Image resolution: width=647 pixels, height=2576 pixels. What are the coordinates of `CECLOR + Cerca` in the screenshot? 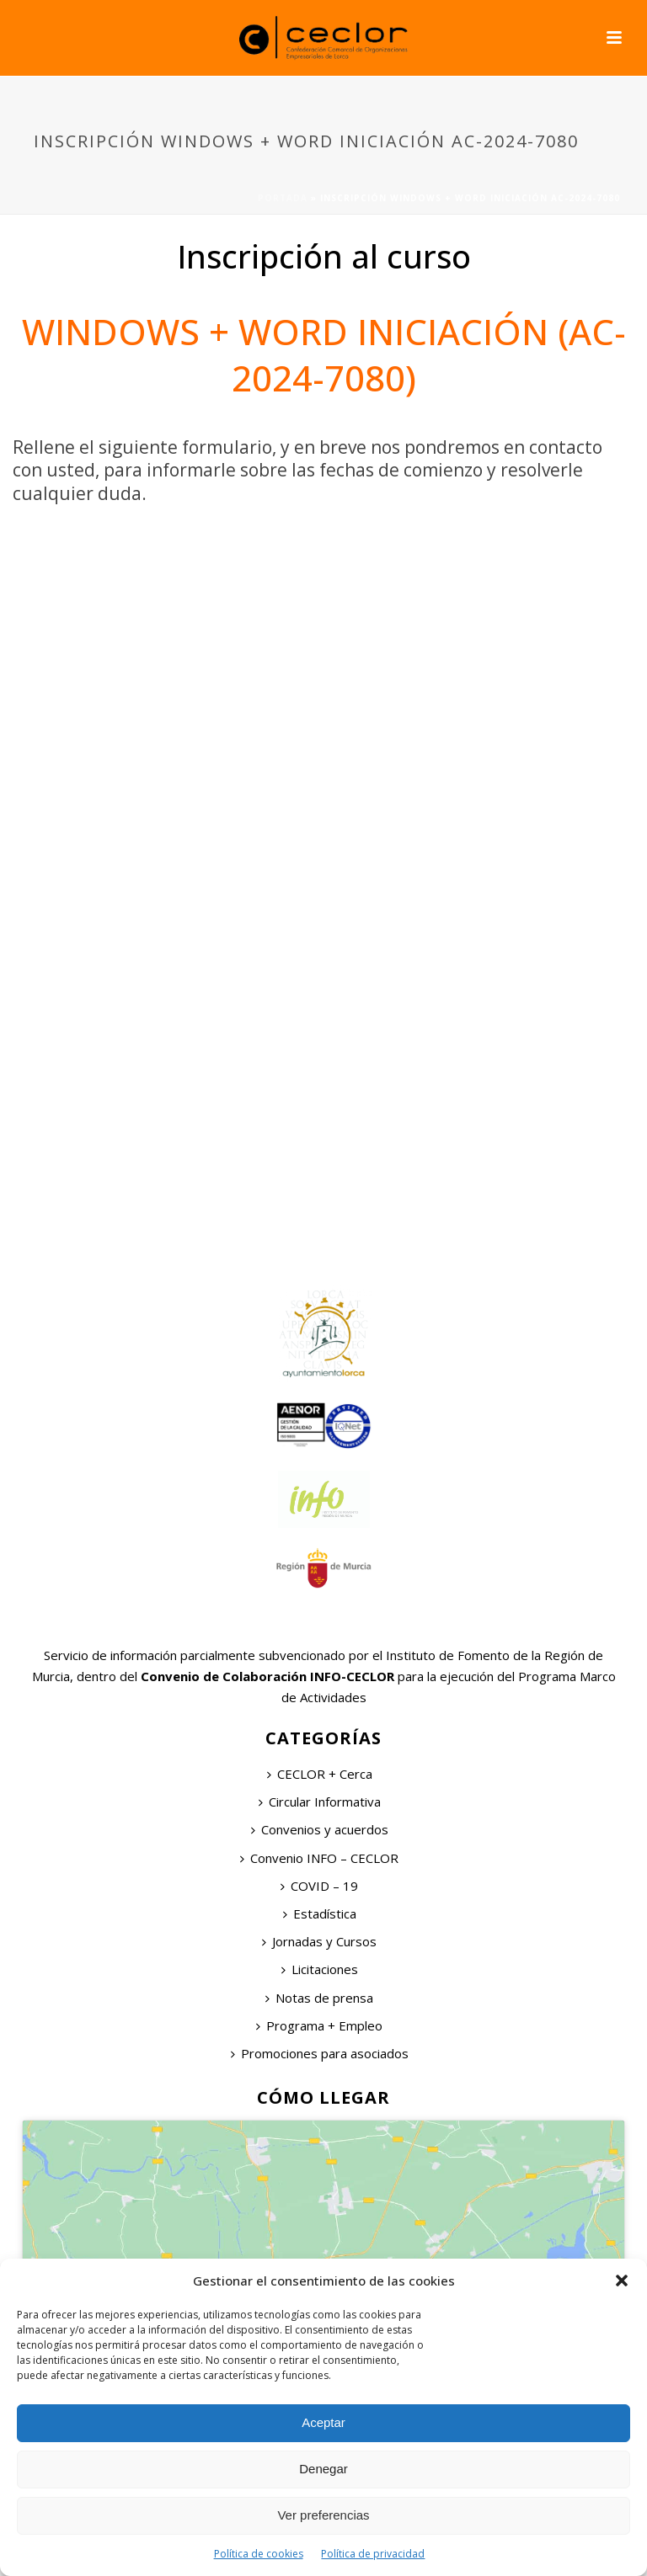 It's located at (319, 1773).